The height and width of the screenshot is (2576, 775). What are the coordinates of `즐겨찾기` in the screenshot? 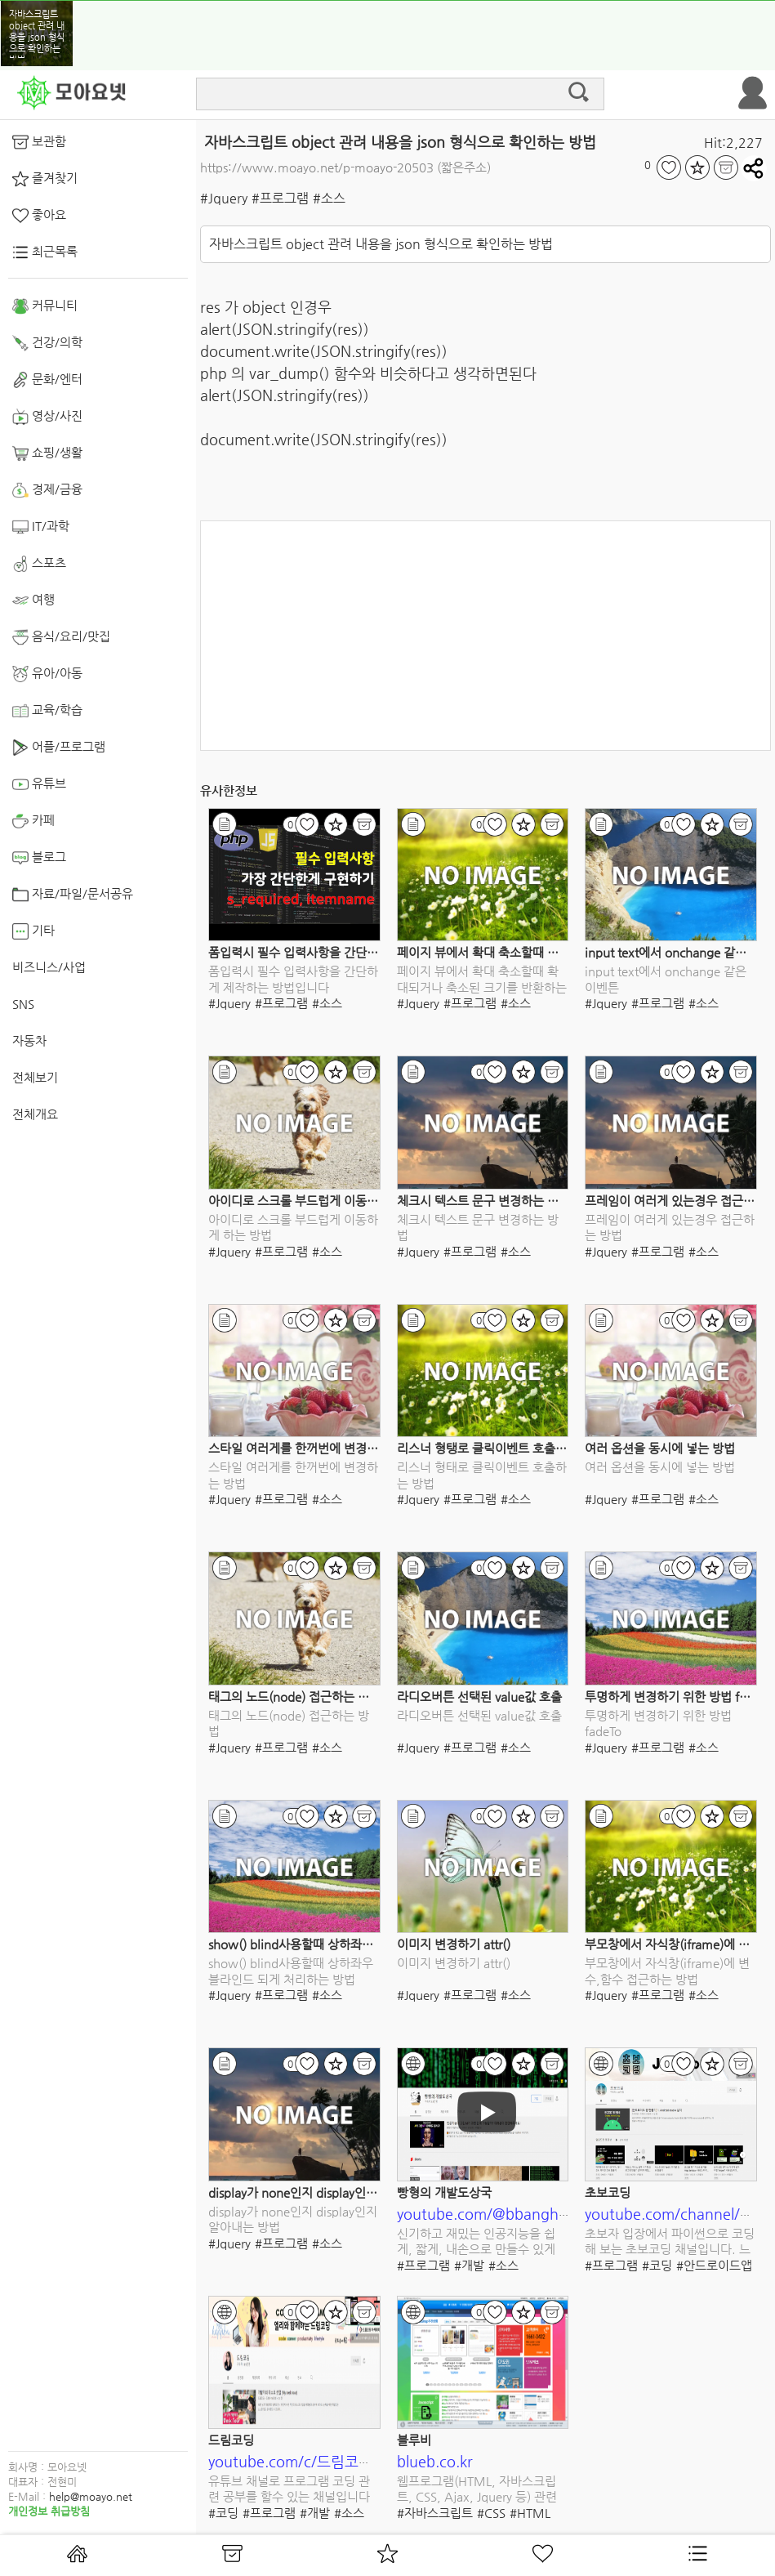 It's located at (45, 179).